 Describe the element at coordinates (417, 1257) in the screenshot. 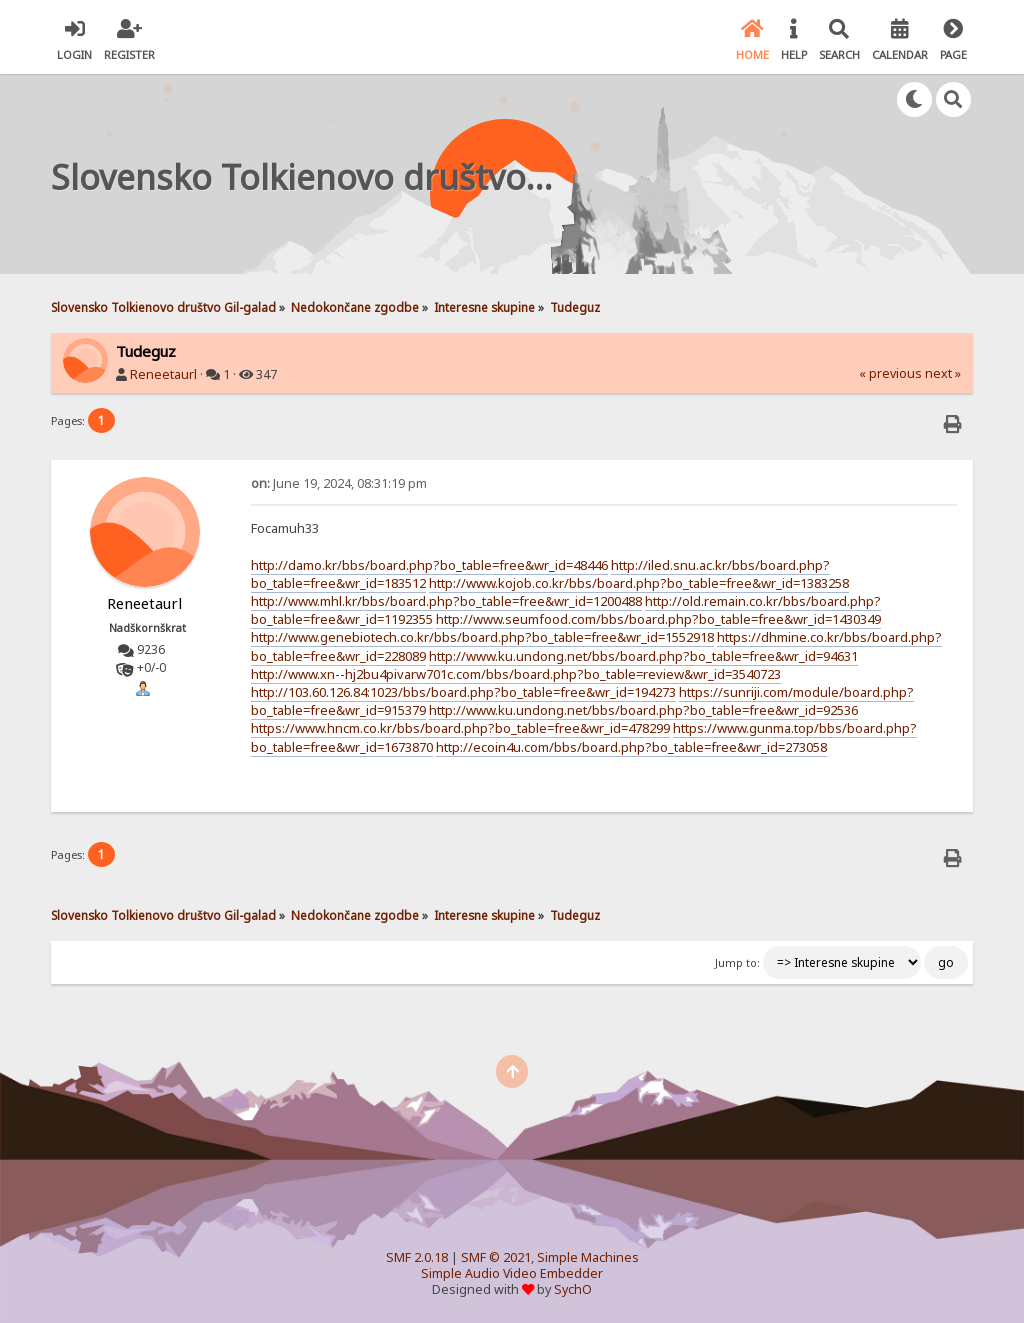

I see `SMF 2.0.18` at that location.